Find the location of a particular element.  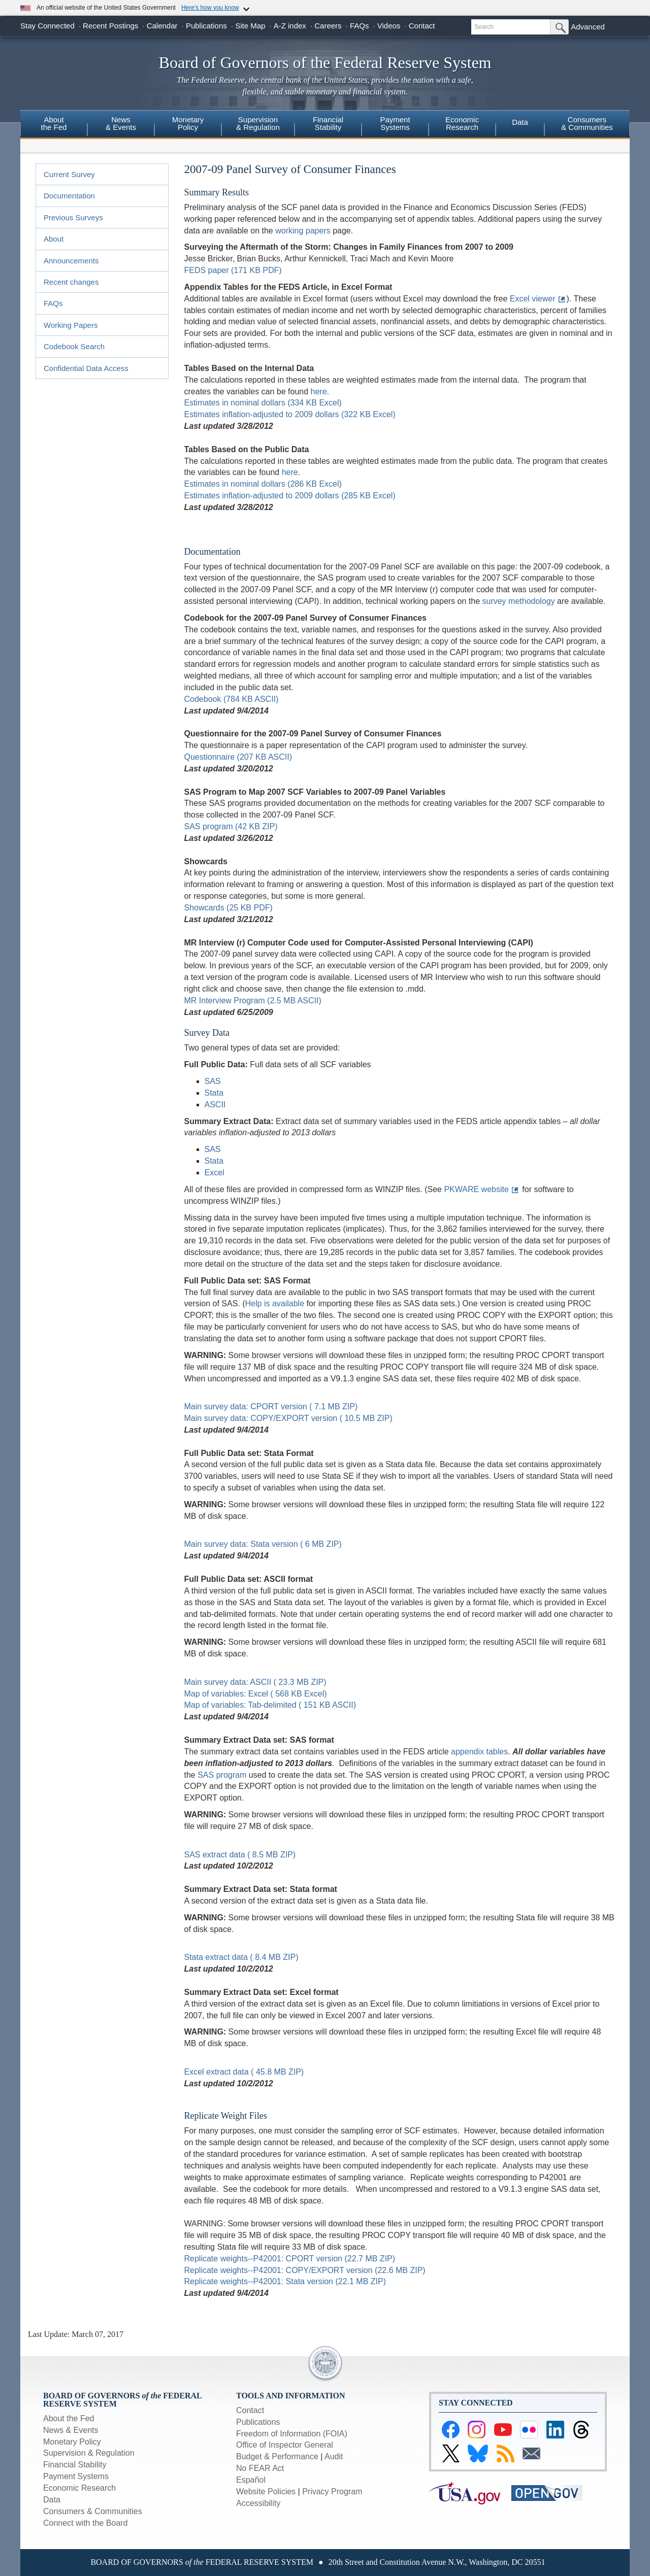

here is located at coordinates (319, 391).